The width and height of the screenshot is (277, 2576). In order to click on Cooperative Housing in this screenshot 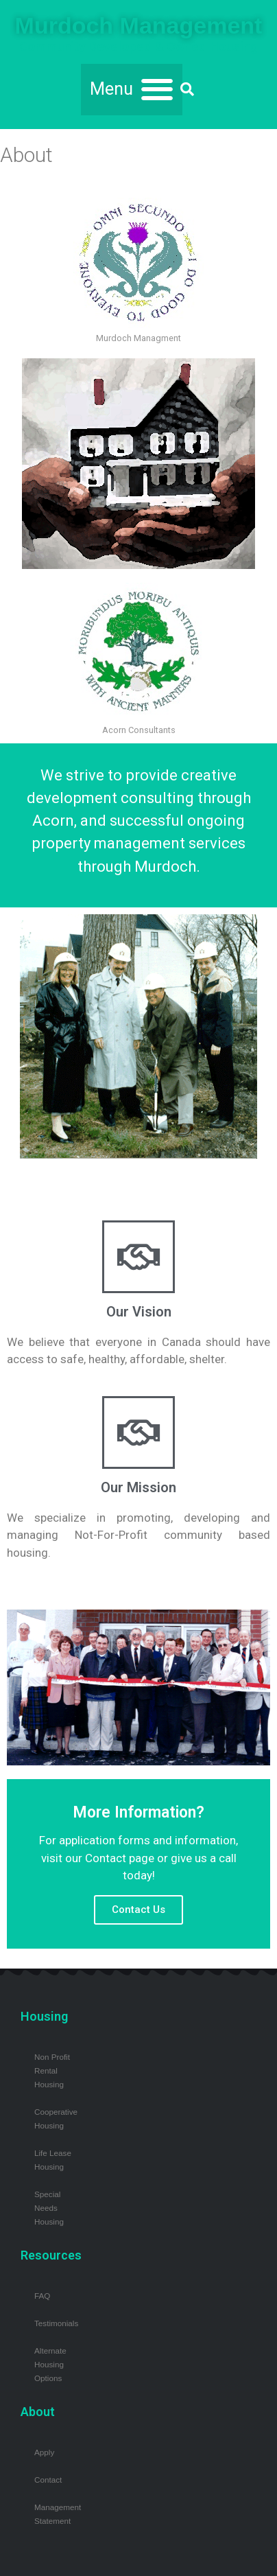, I will do `click(55, 2118)`.